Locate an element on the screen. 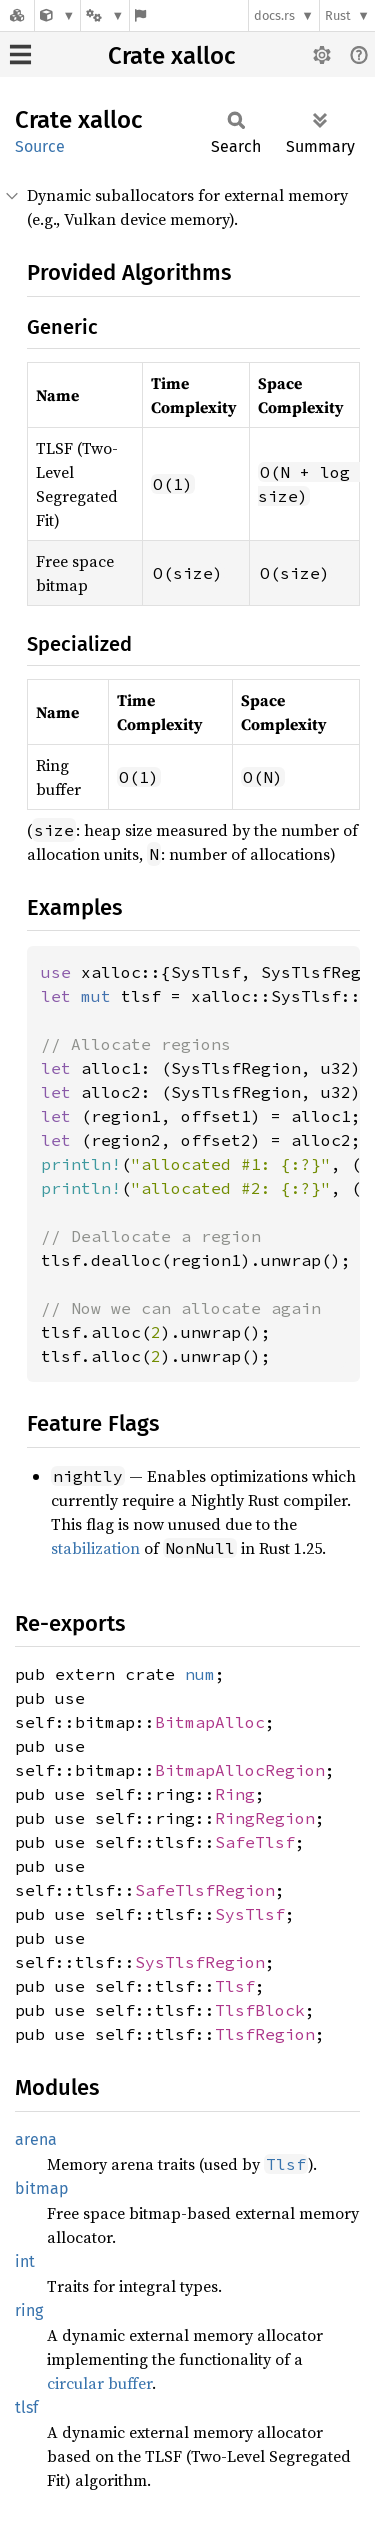 This screenshot has width=375, height=2532. TlsfBlock is located at coordinates (260, 2010).